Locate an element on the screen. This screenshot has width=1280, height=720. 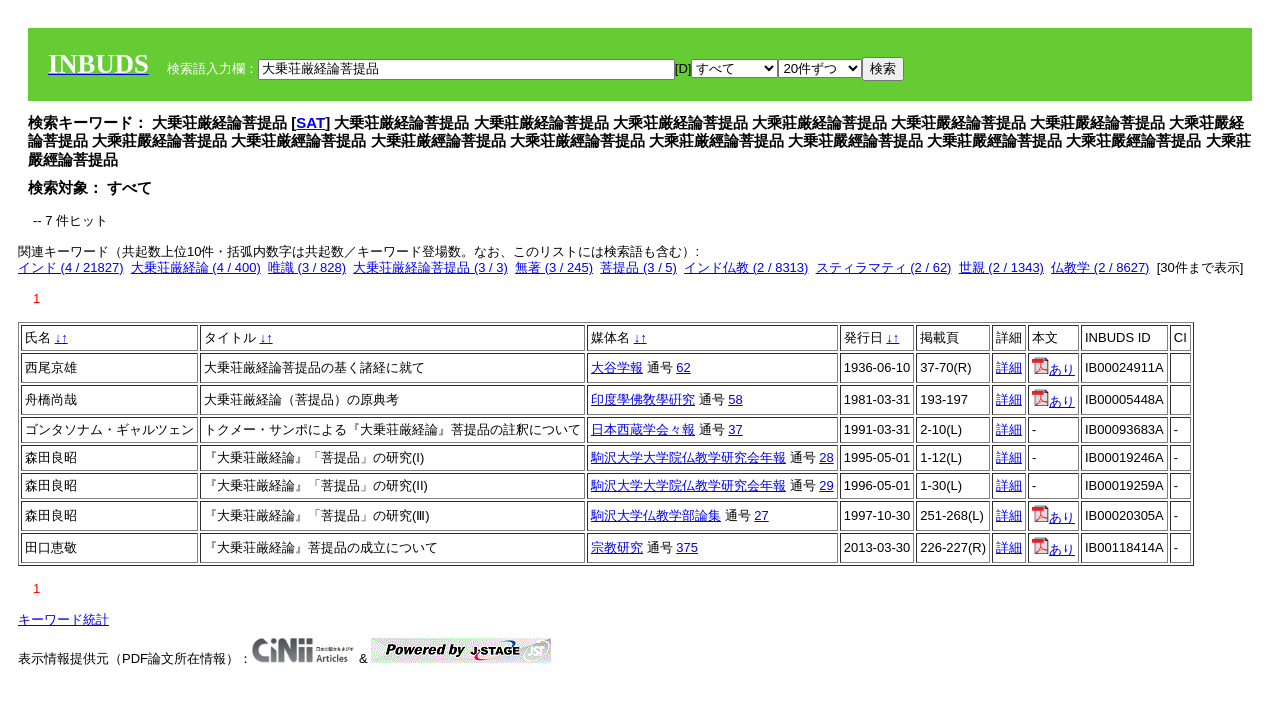
印度學佛敎學硏究 is located at coordinates (643, 399).